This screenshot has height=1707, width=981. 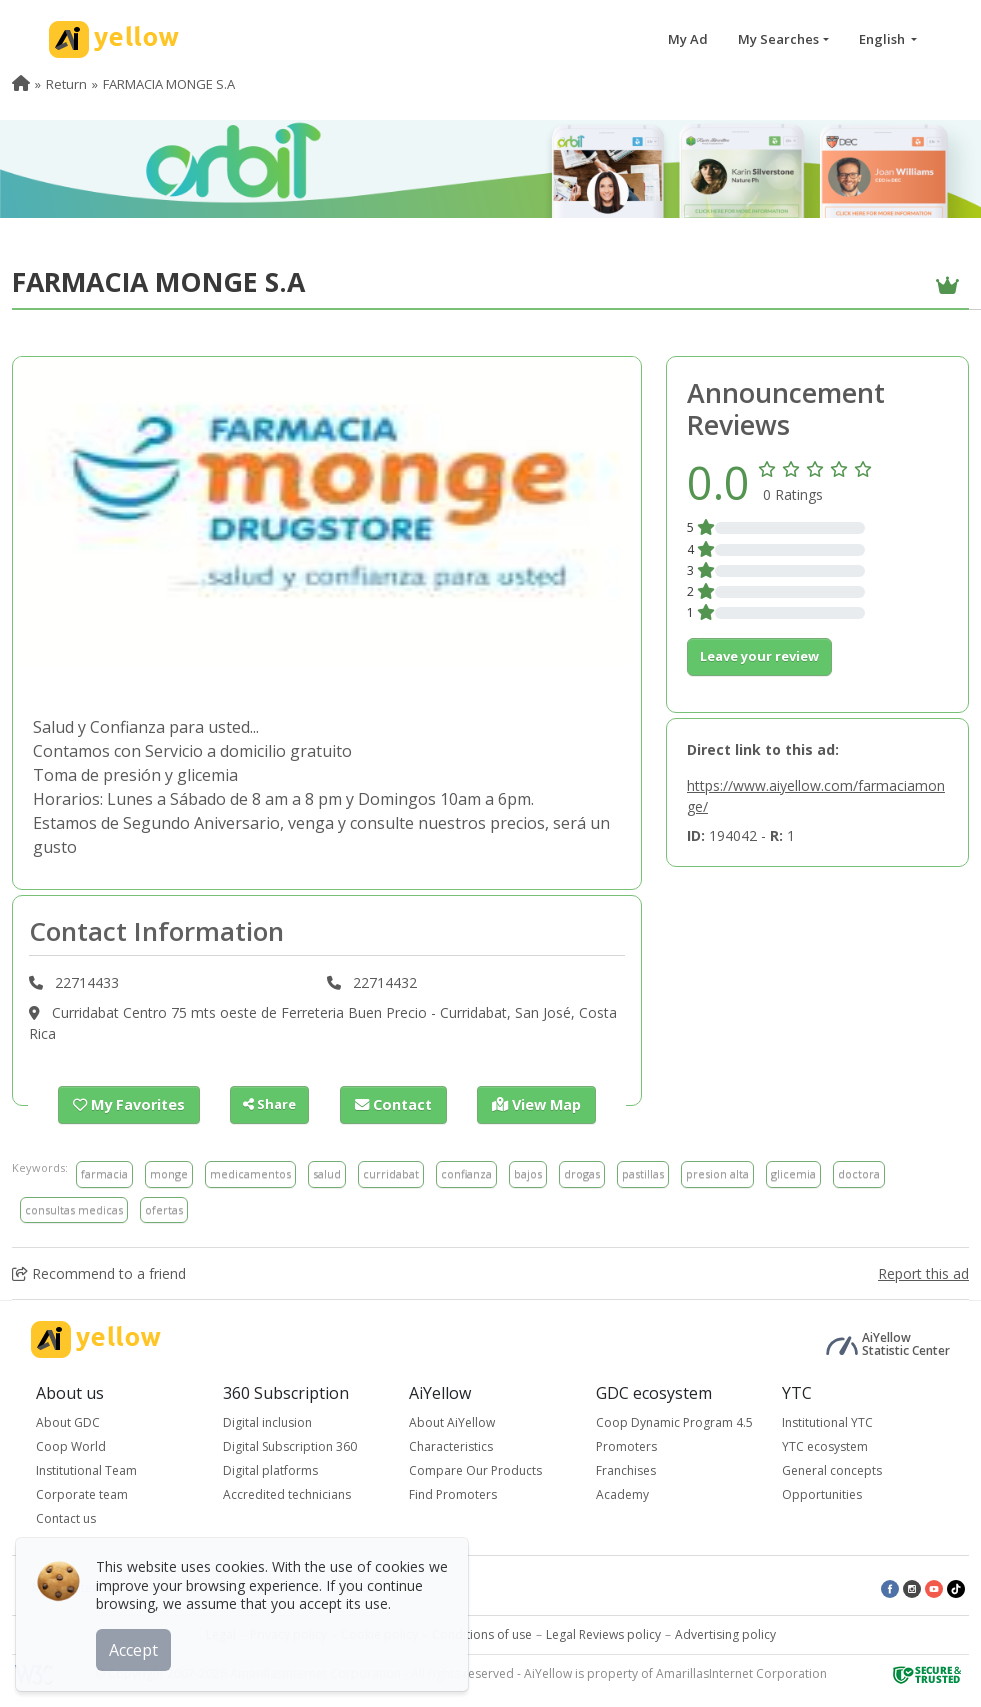 What do you see at coordinates (137, 1646) in the screenshot?
I see `Accept` at bounding box center [137, 1646].